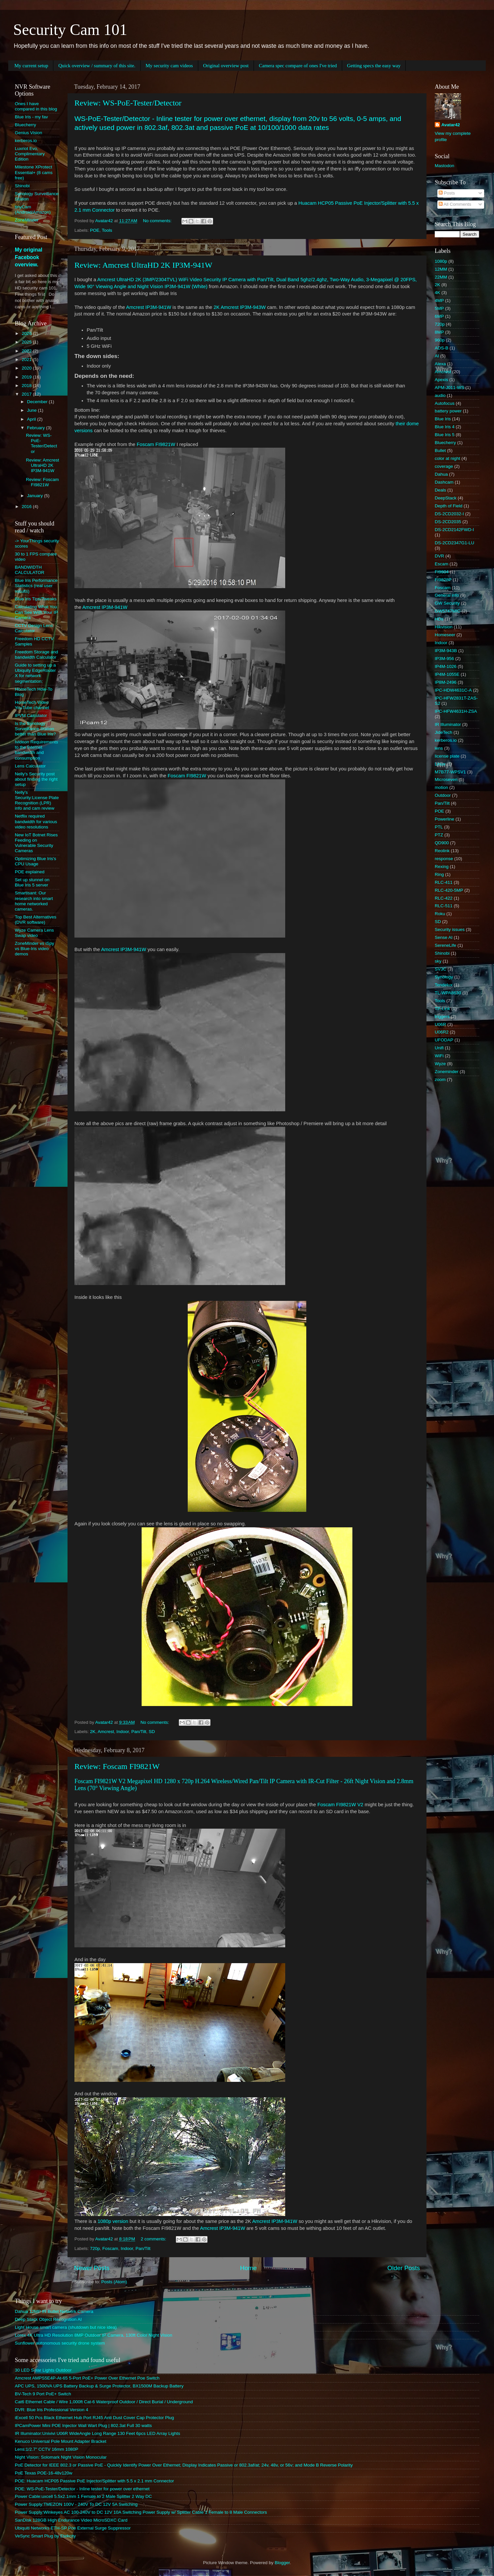 This screenshot has height=2576, width=494. Describe the element at coordinates (35, 495) in the screenshot. I see `January` at that location.